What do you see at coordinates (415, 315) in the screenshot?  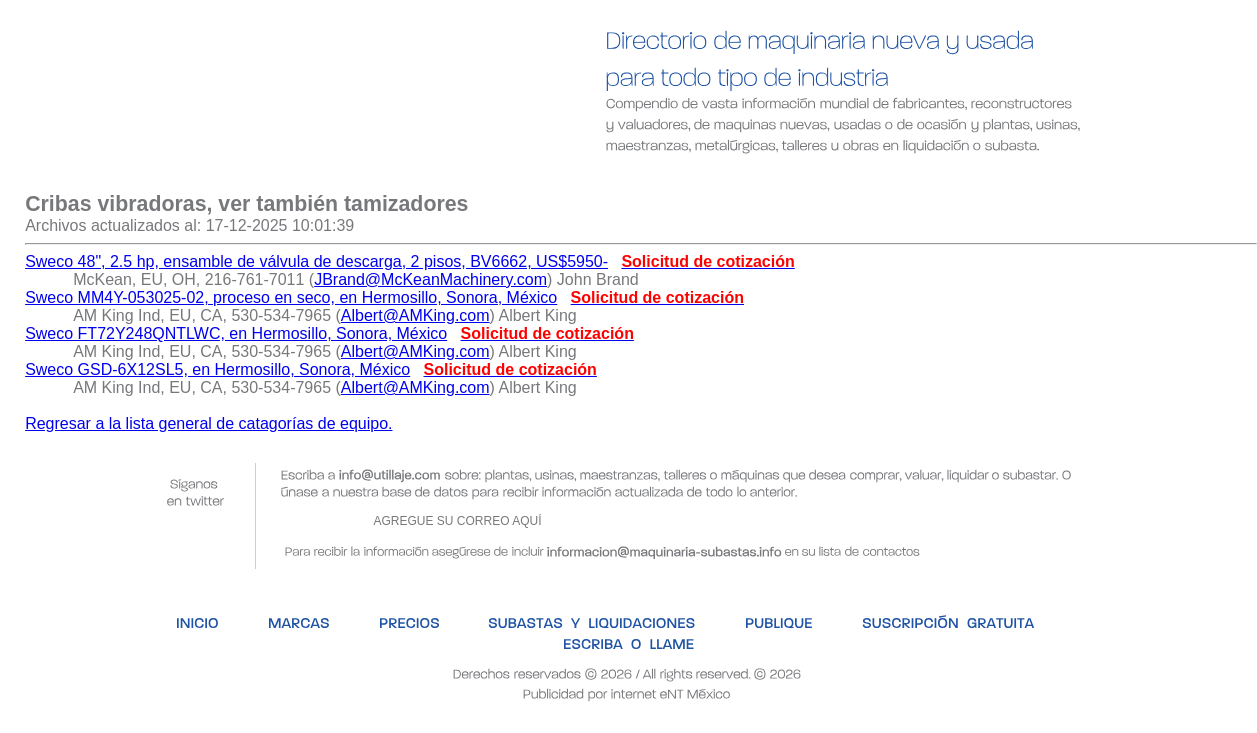 I see `Albert@AMKing.com` at bounding box center [415, 315].